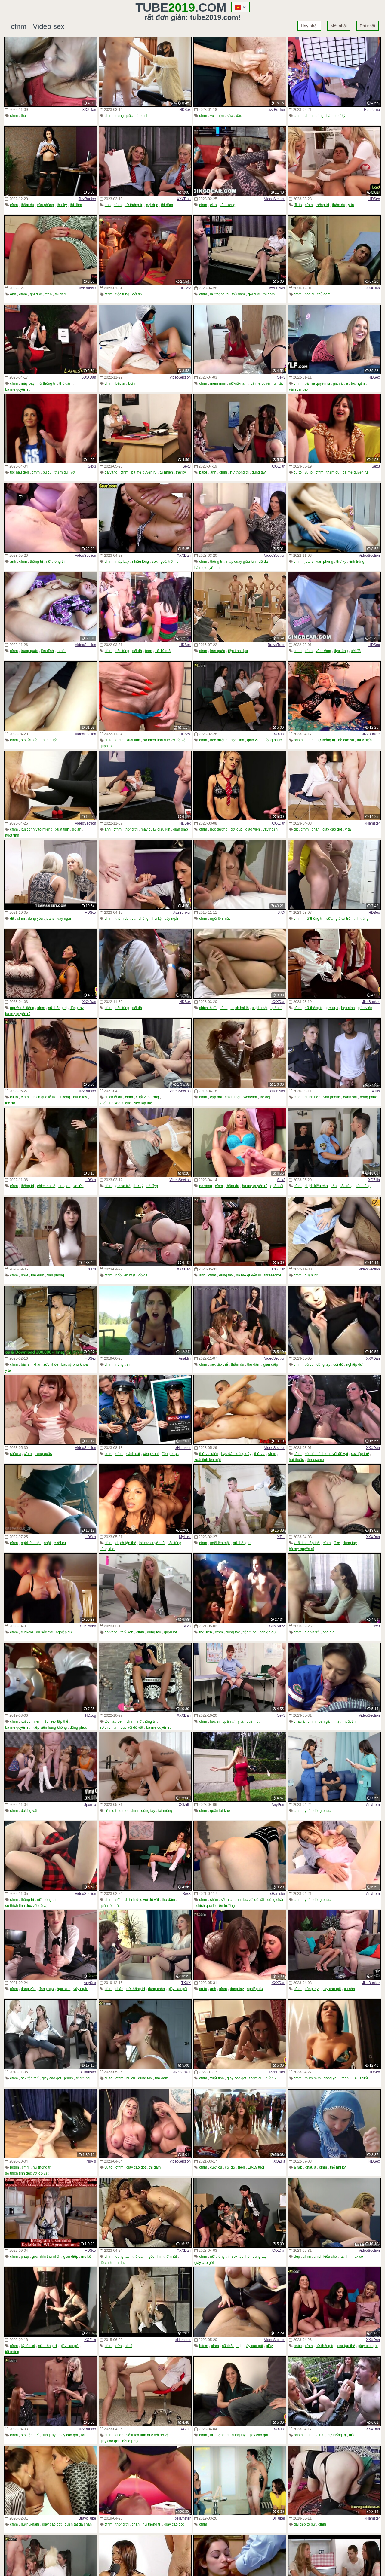 This screenshot has height=2576, width=385. Describe the element at coordinates (340, 116) in the screenshot. I see `thư ký` at that location.